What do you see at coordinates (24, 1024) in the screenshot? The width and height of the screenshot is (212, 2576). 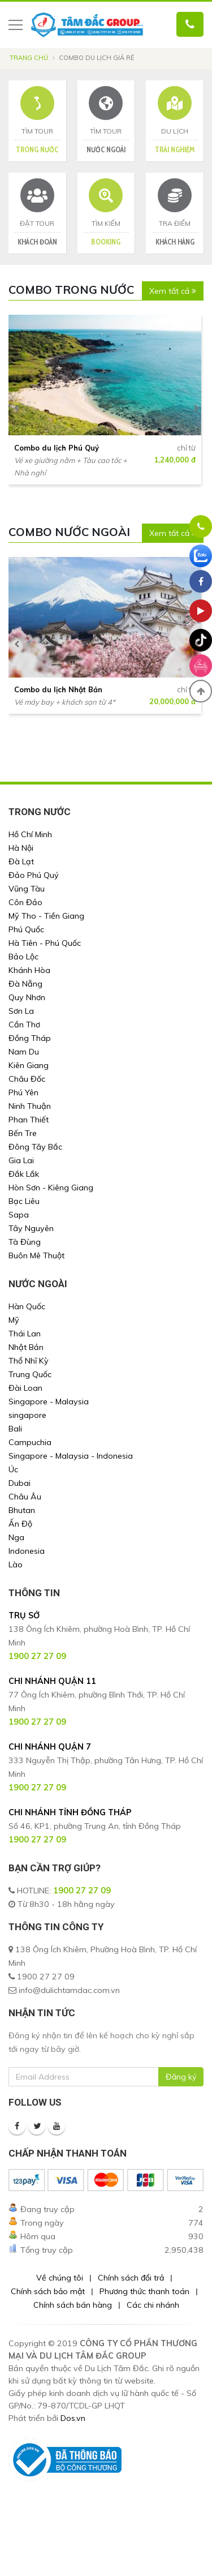 I see `Cần Thơ` at bounding box center [24, 1024].